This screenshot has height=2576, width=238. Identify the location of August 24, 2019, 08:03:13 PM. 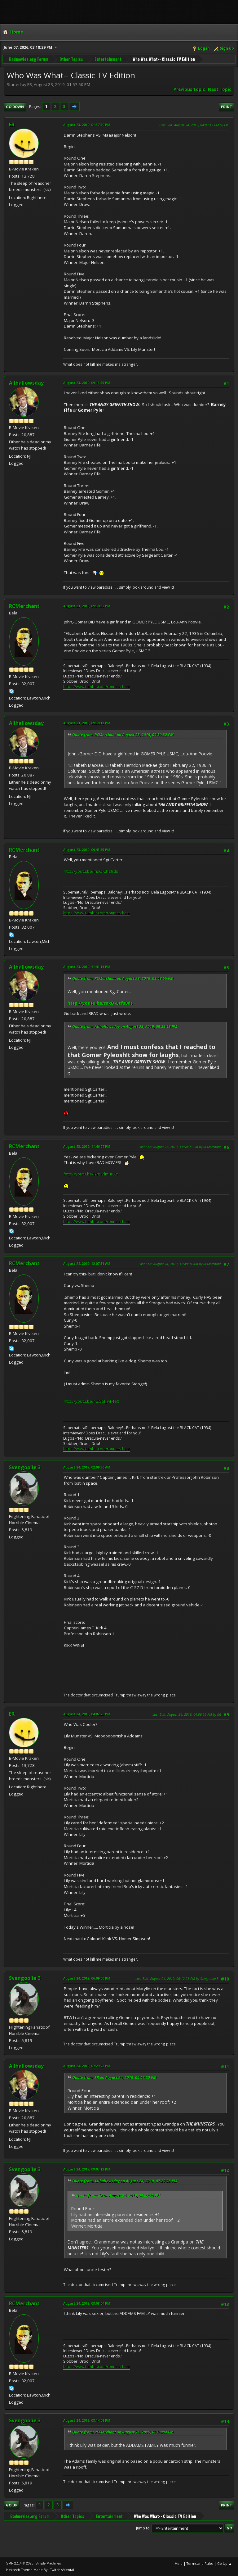
(86, 2169).